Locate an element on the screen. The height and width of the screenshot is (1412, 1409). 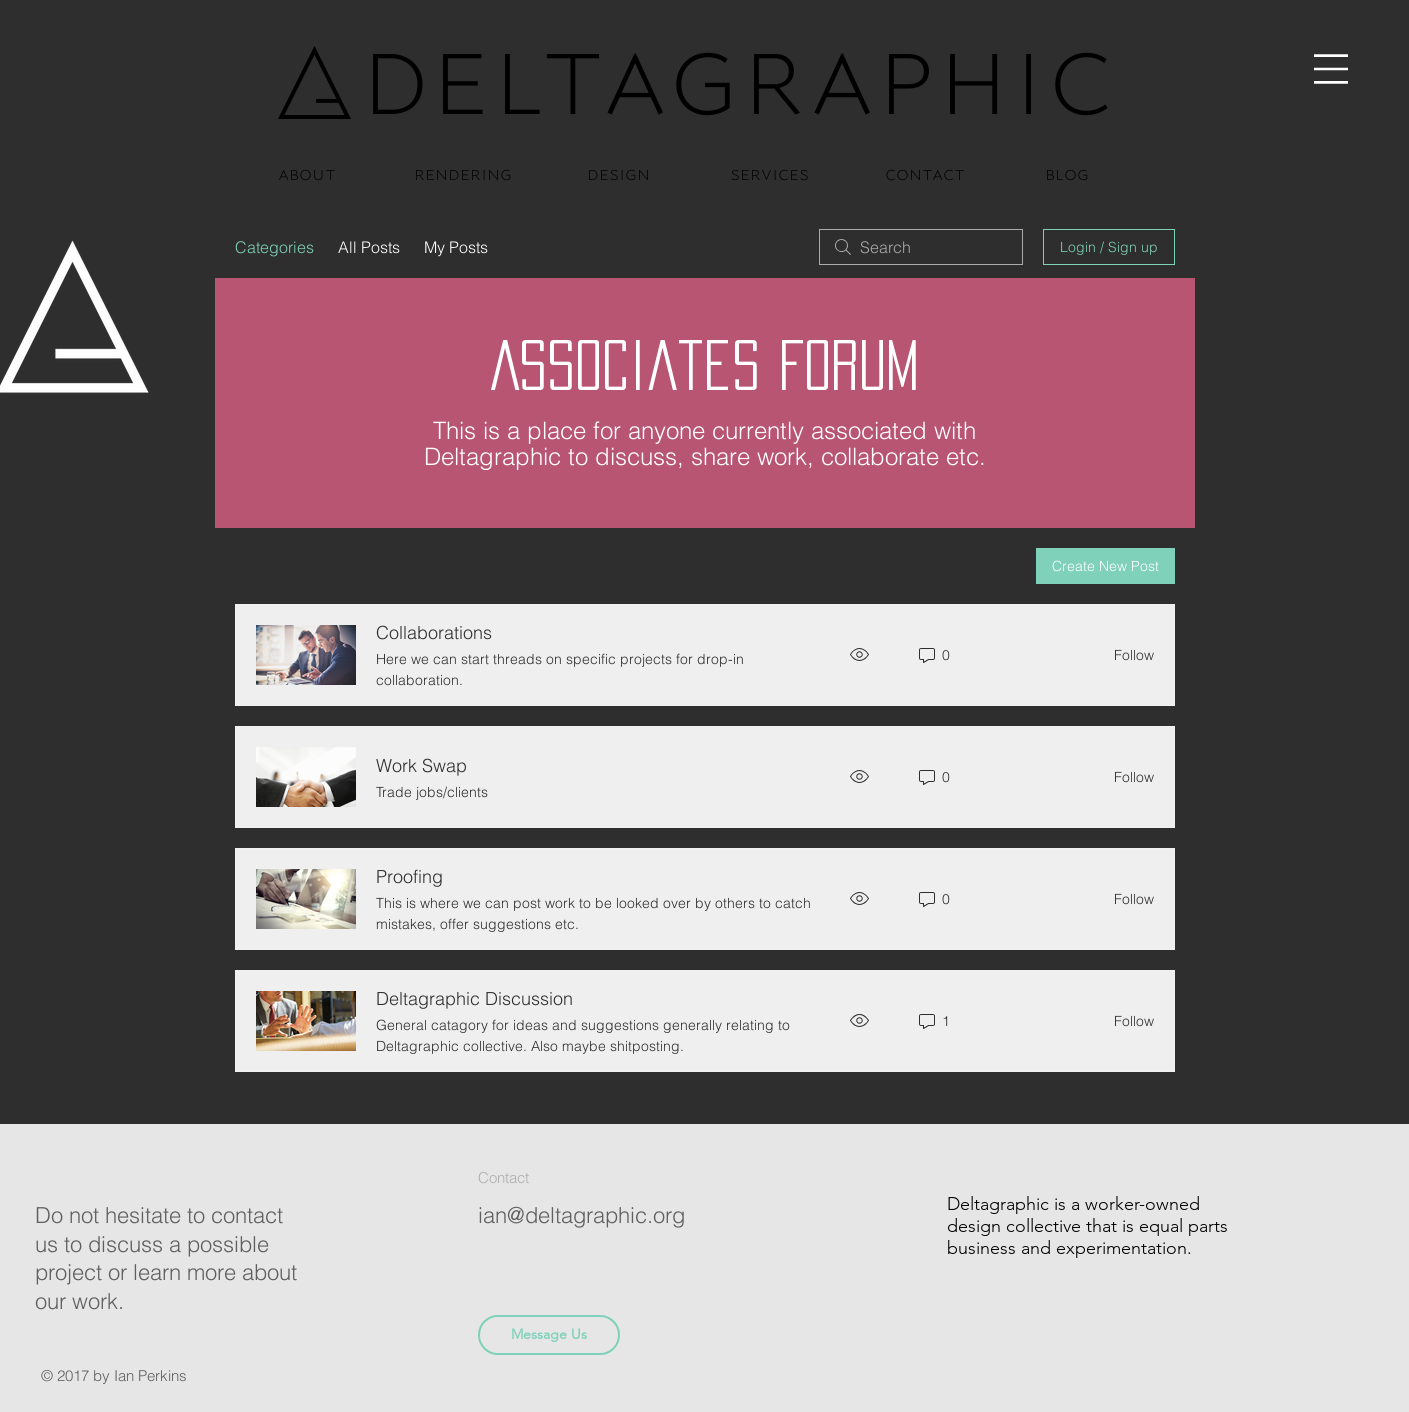
[rendering] is located at coordinates (463, 173).